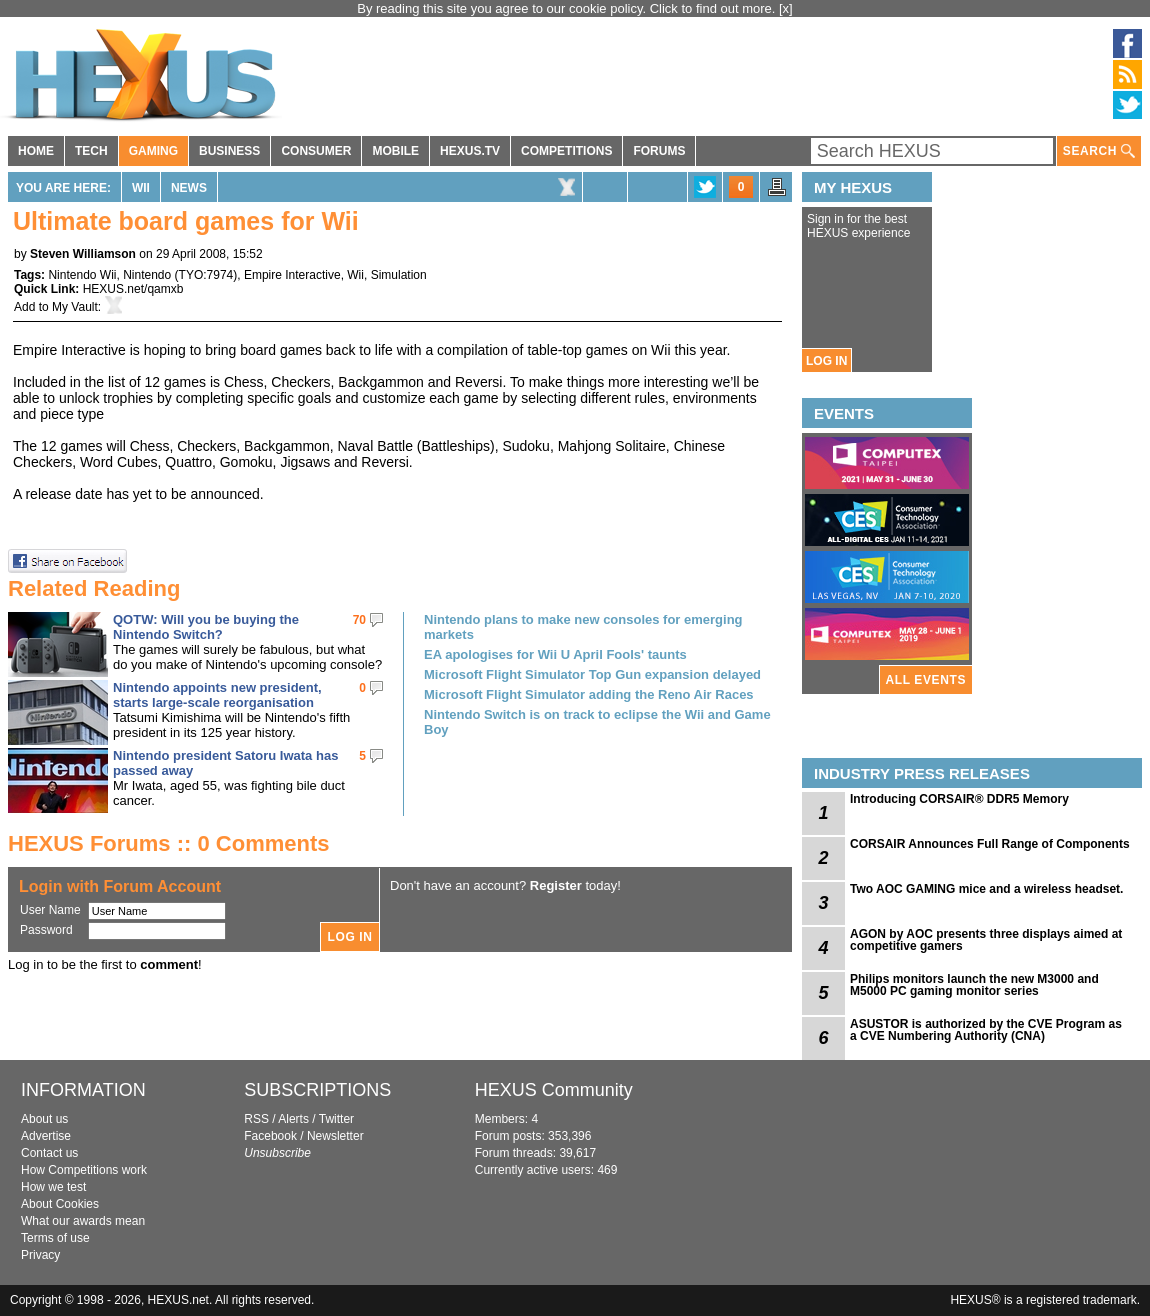 This screenshot has width=1150, height=1316. What do you see at coordinates (395, 151) in the screenshot?
I see `MOBILE` at bounding box center [395, 151].